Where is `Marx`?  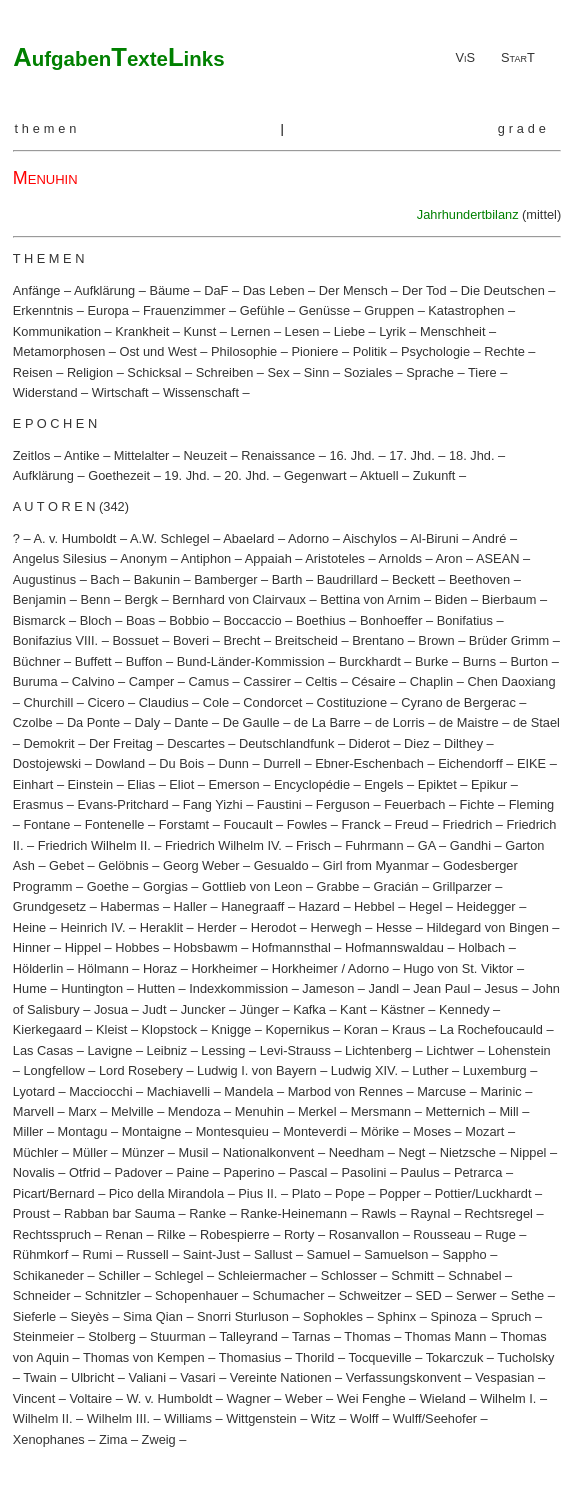 Marx is located at coordinates (82, 1111).